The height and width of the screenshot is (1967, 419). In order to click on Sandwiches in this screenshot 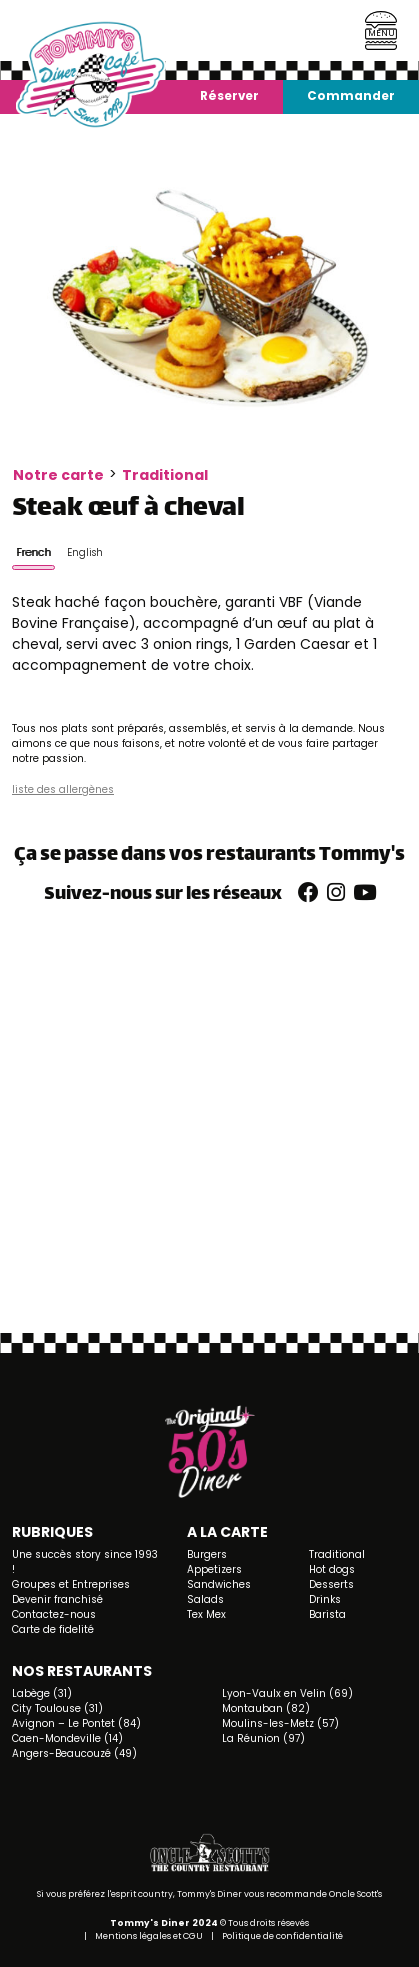, I will do `click(219, 1584)`.